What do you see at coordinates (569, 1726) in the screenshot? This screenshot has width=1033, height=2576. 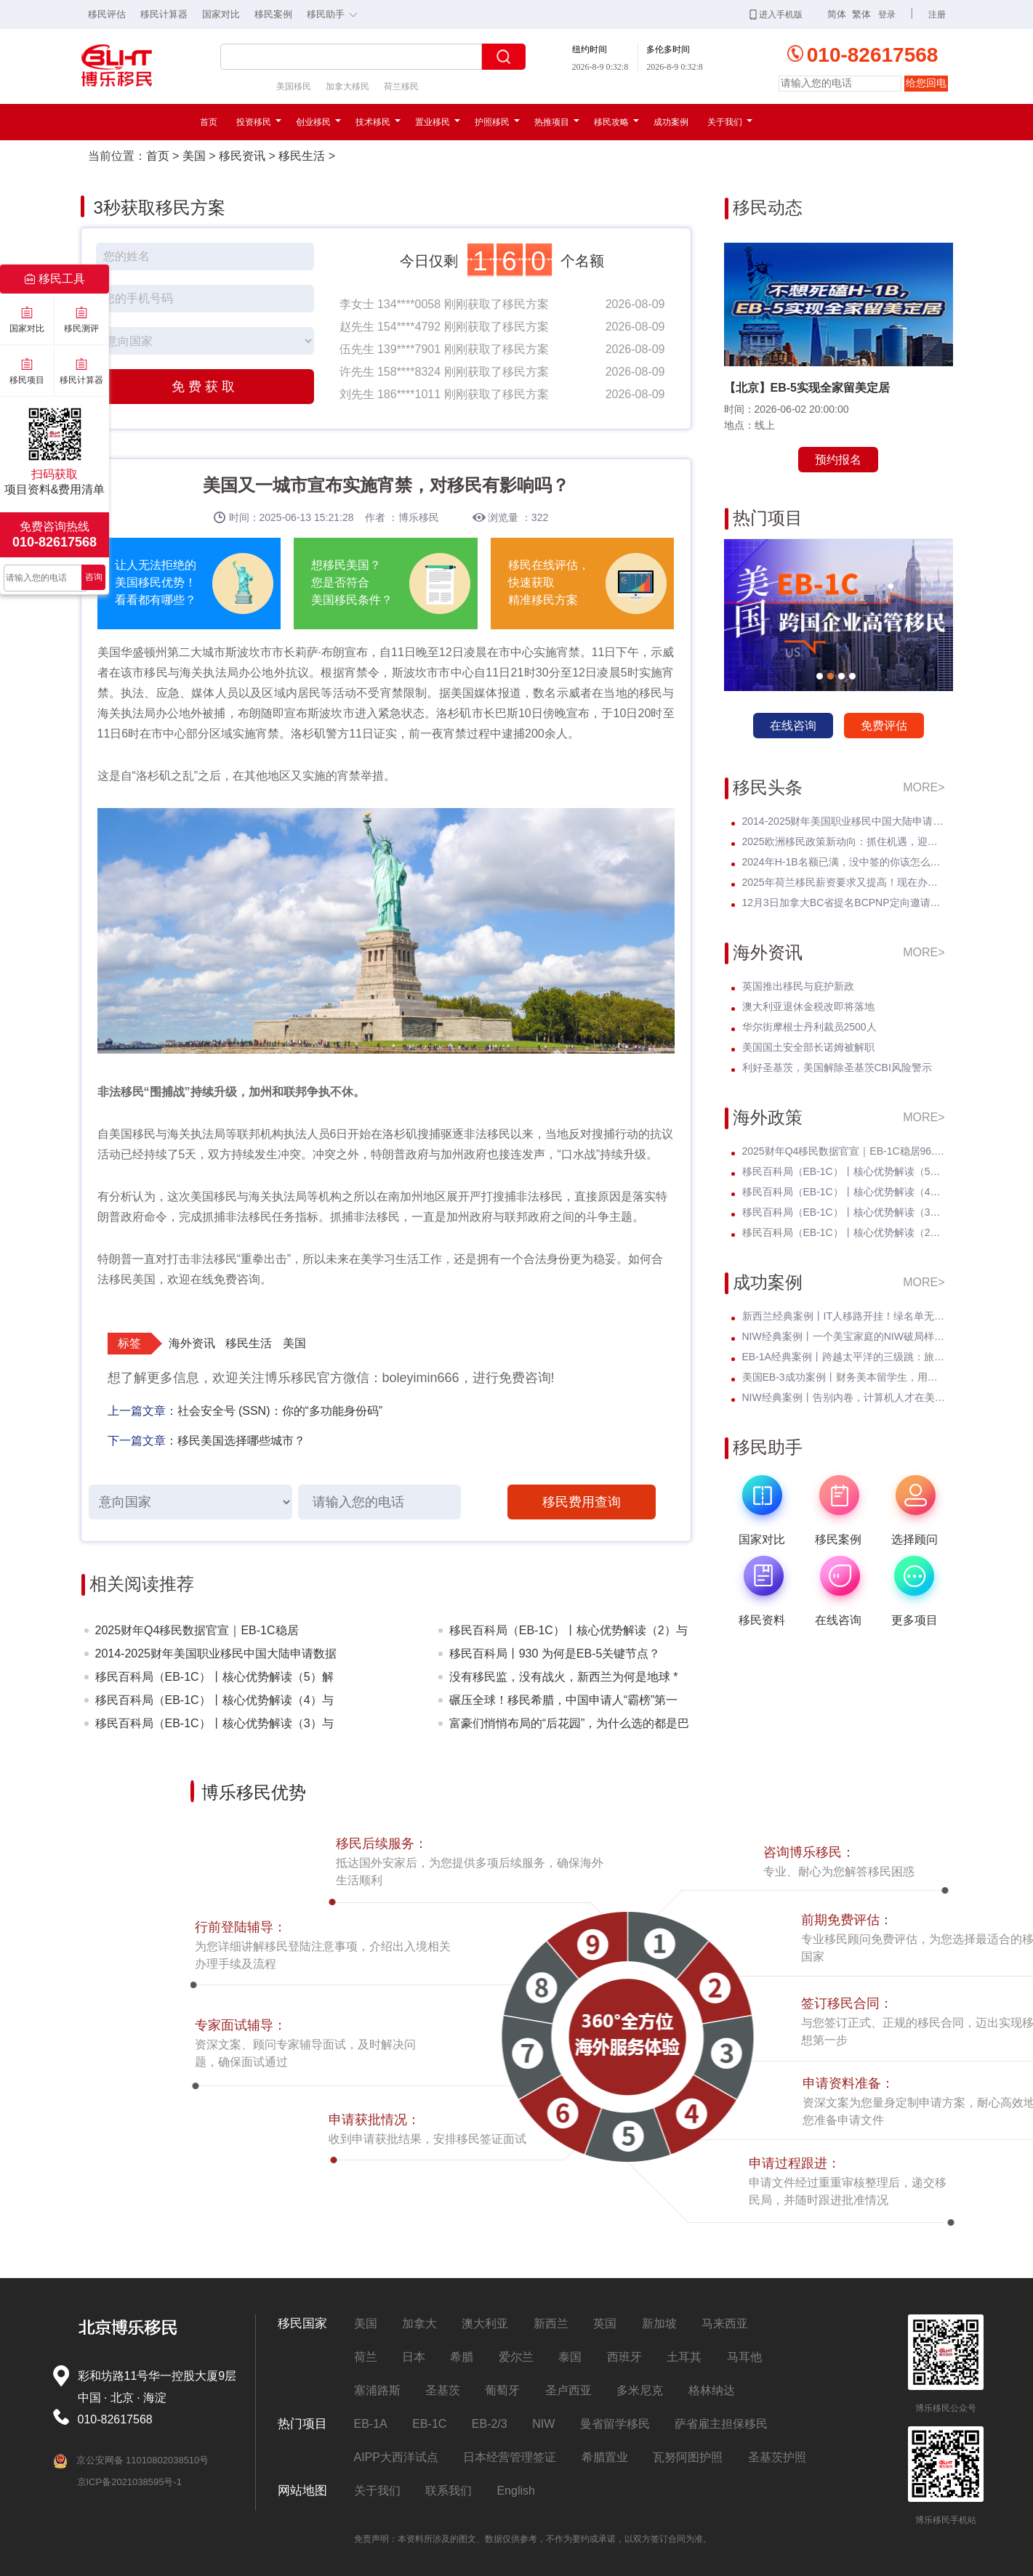 I see `富豪们悄悄布局的“后花园”，为什么选的都是巴拿马？` at bounding box center [569, 1726].